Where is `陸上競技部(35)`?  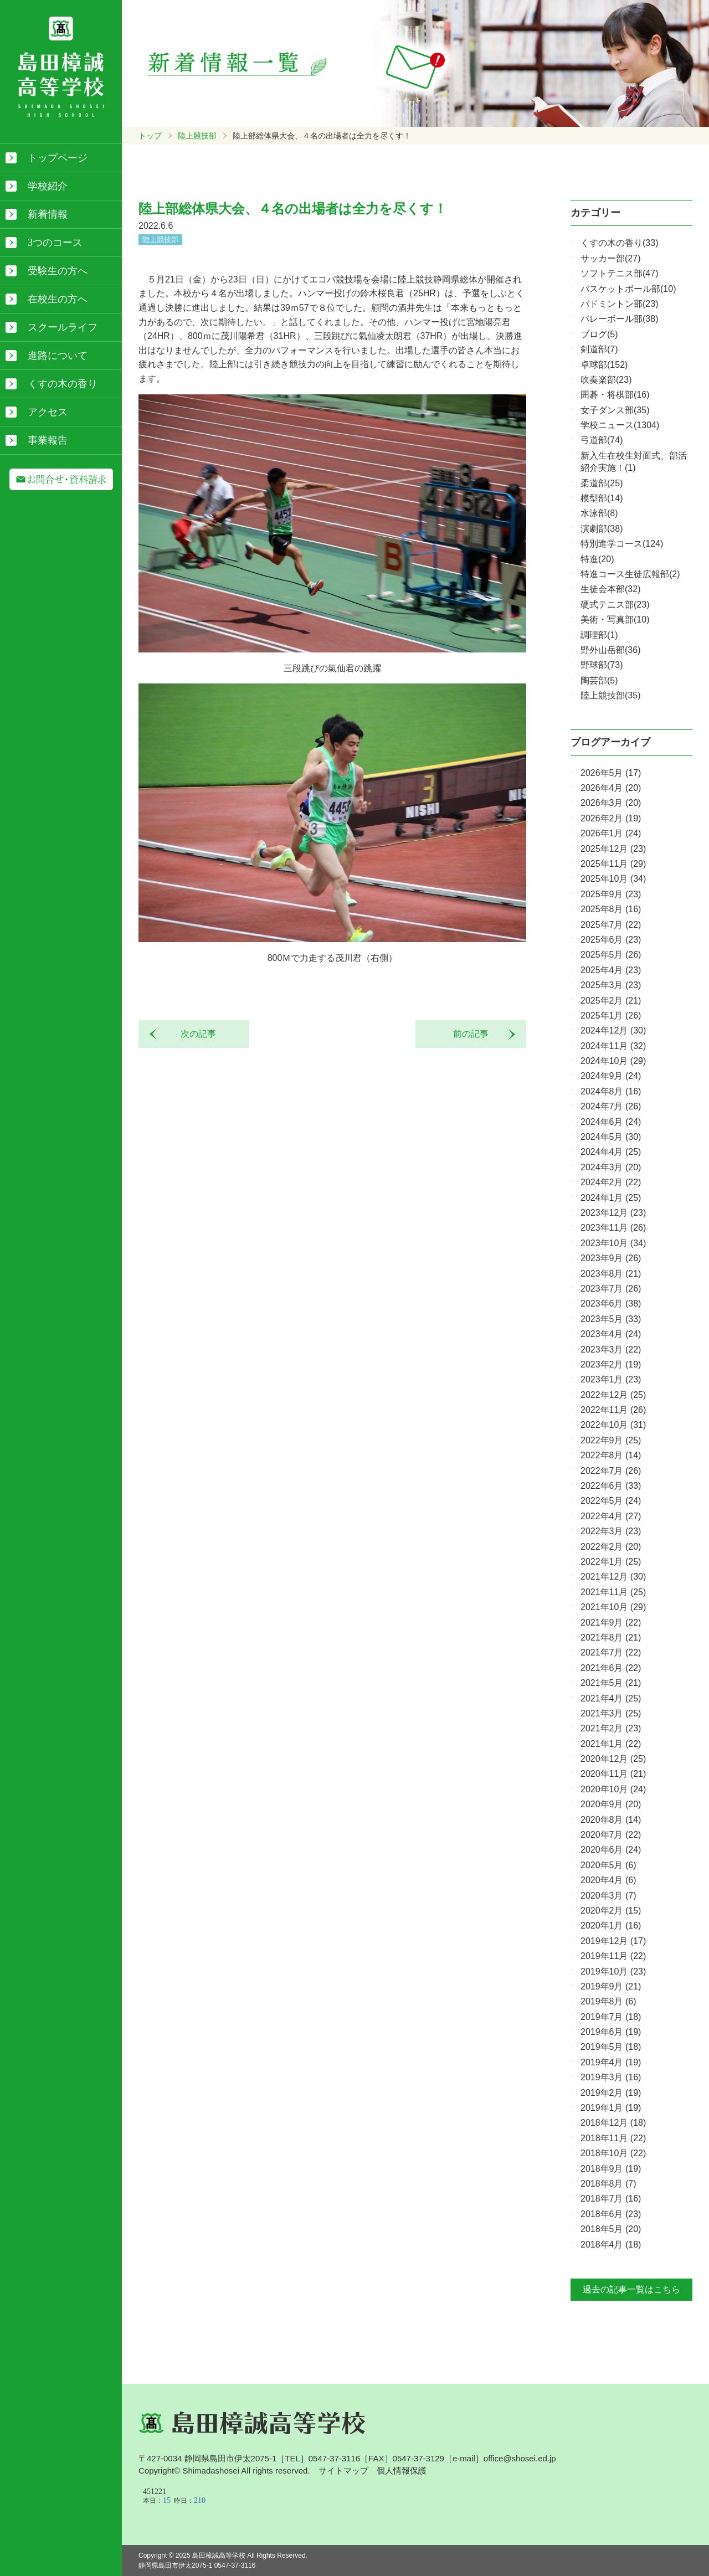
陸上競技部(35) is located at coordinates (610, 695).